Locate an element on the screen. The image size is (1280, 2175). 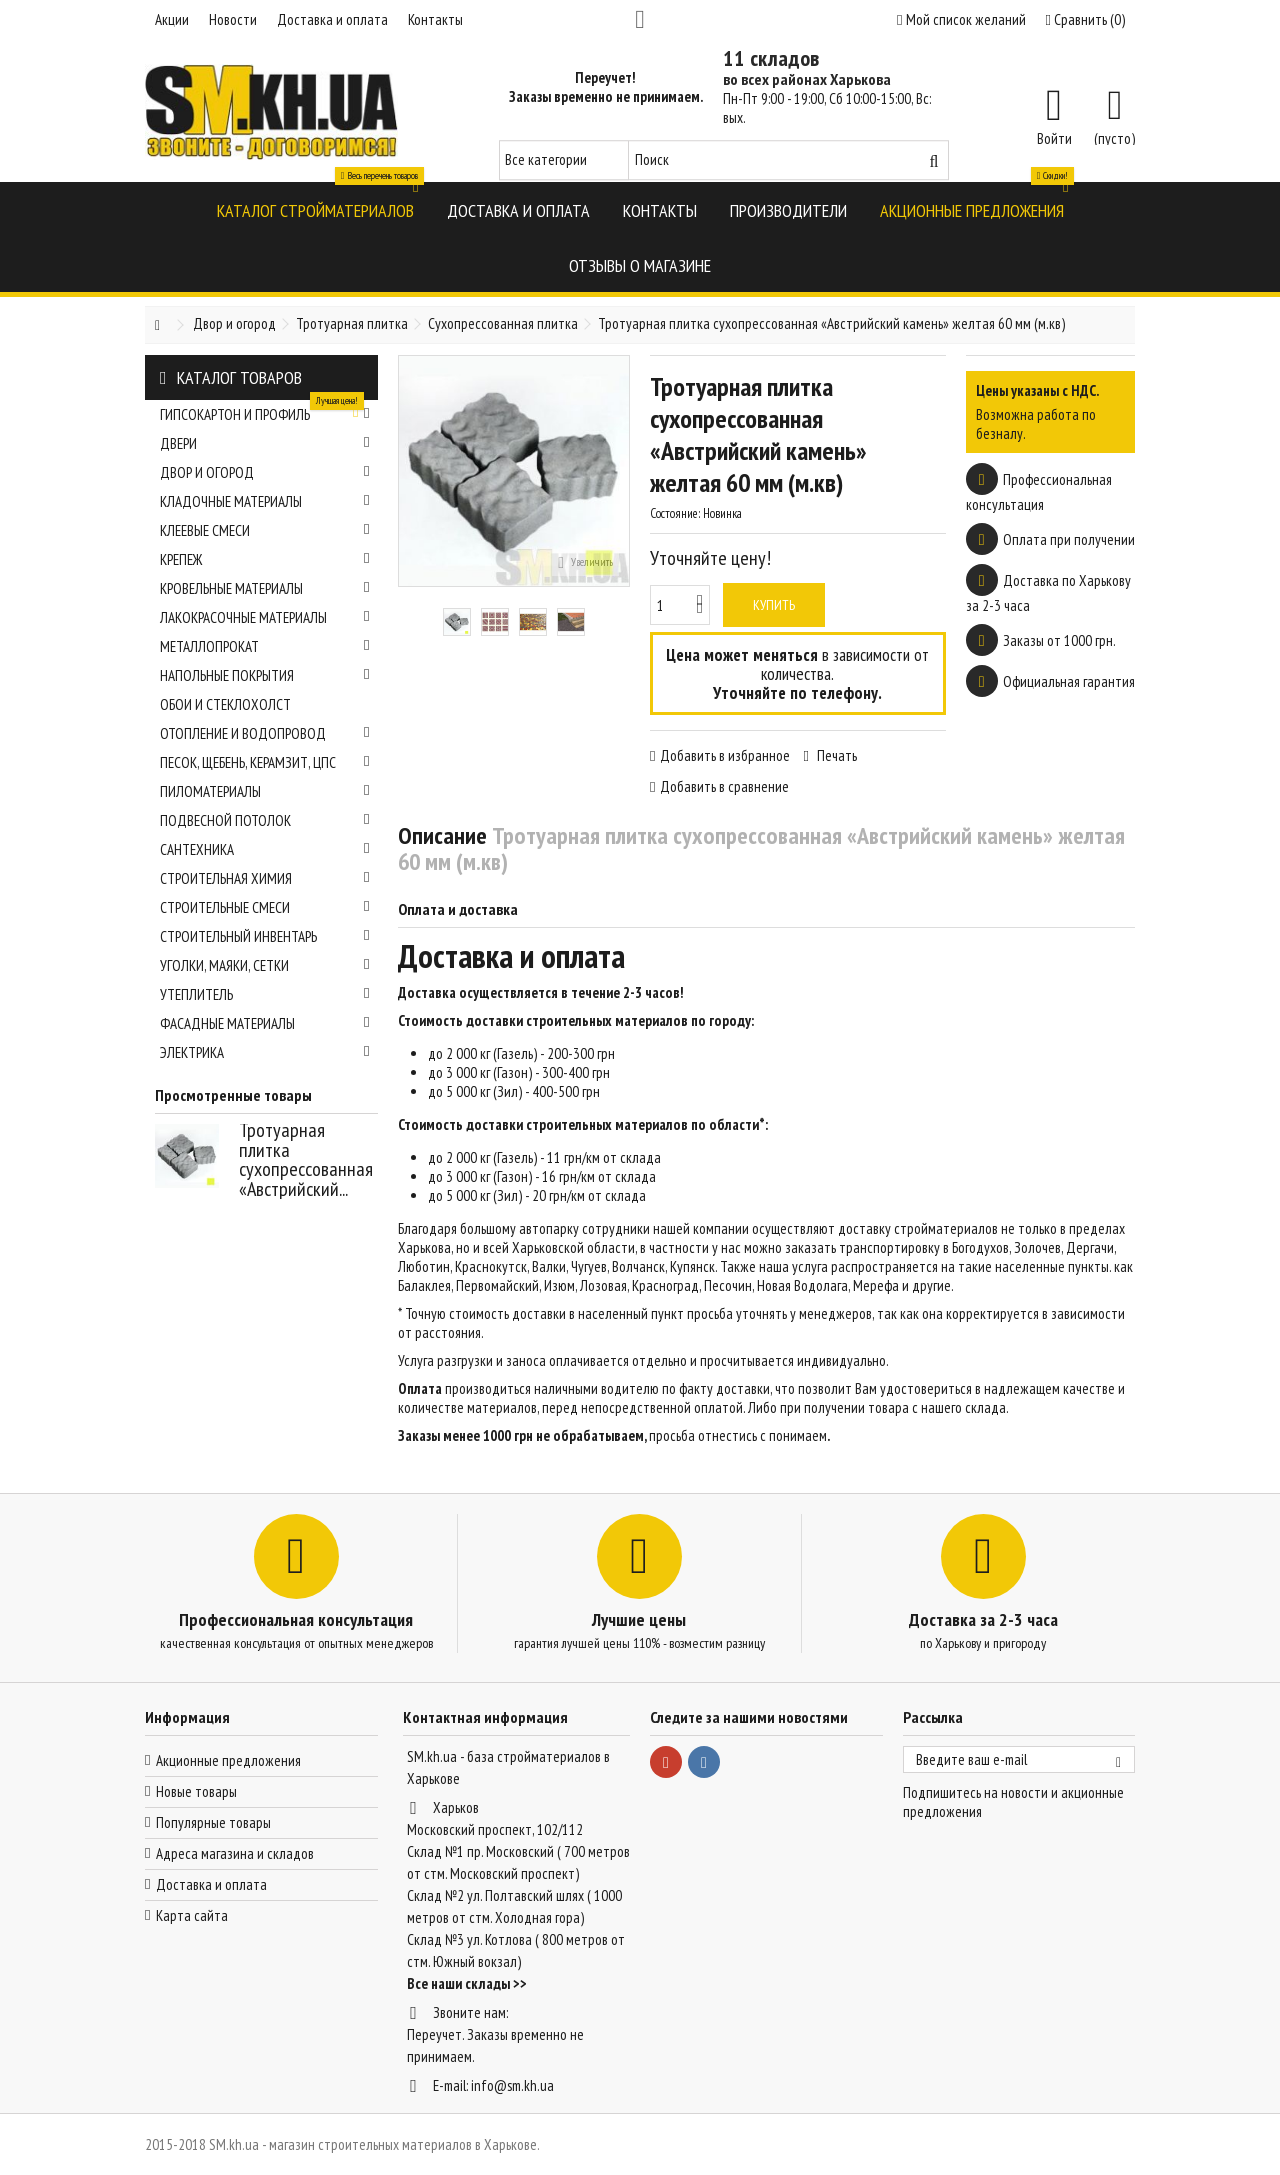
Кладочные материалы is located at coordinates (265, 501).